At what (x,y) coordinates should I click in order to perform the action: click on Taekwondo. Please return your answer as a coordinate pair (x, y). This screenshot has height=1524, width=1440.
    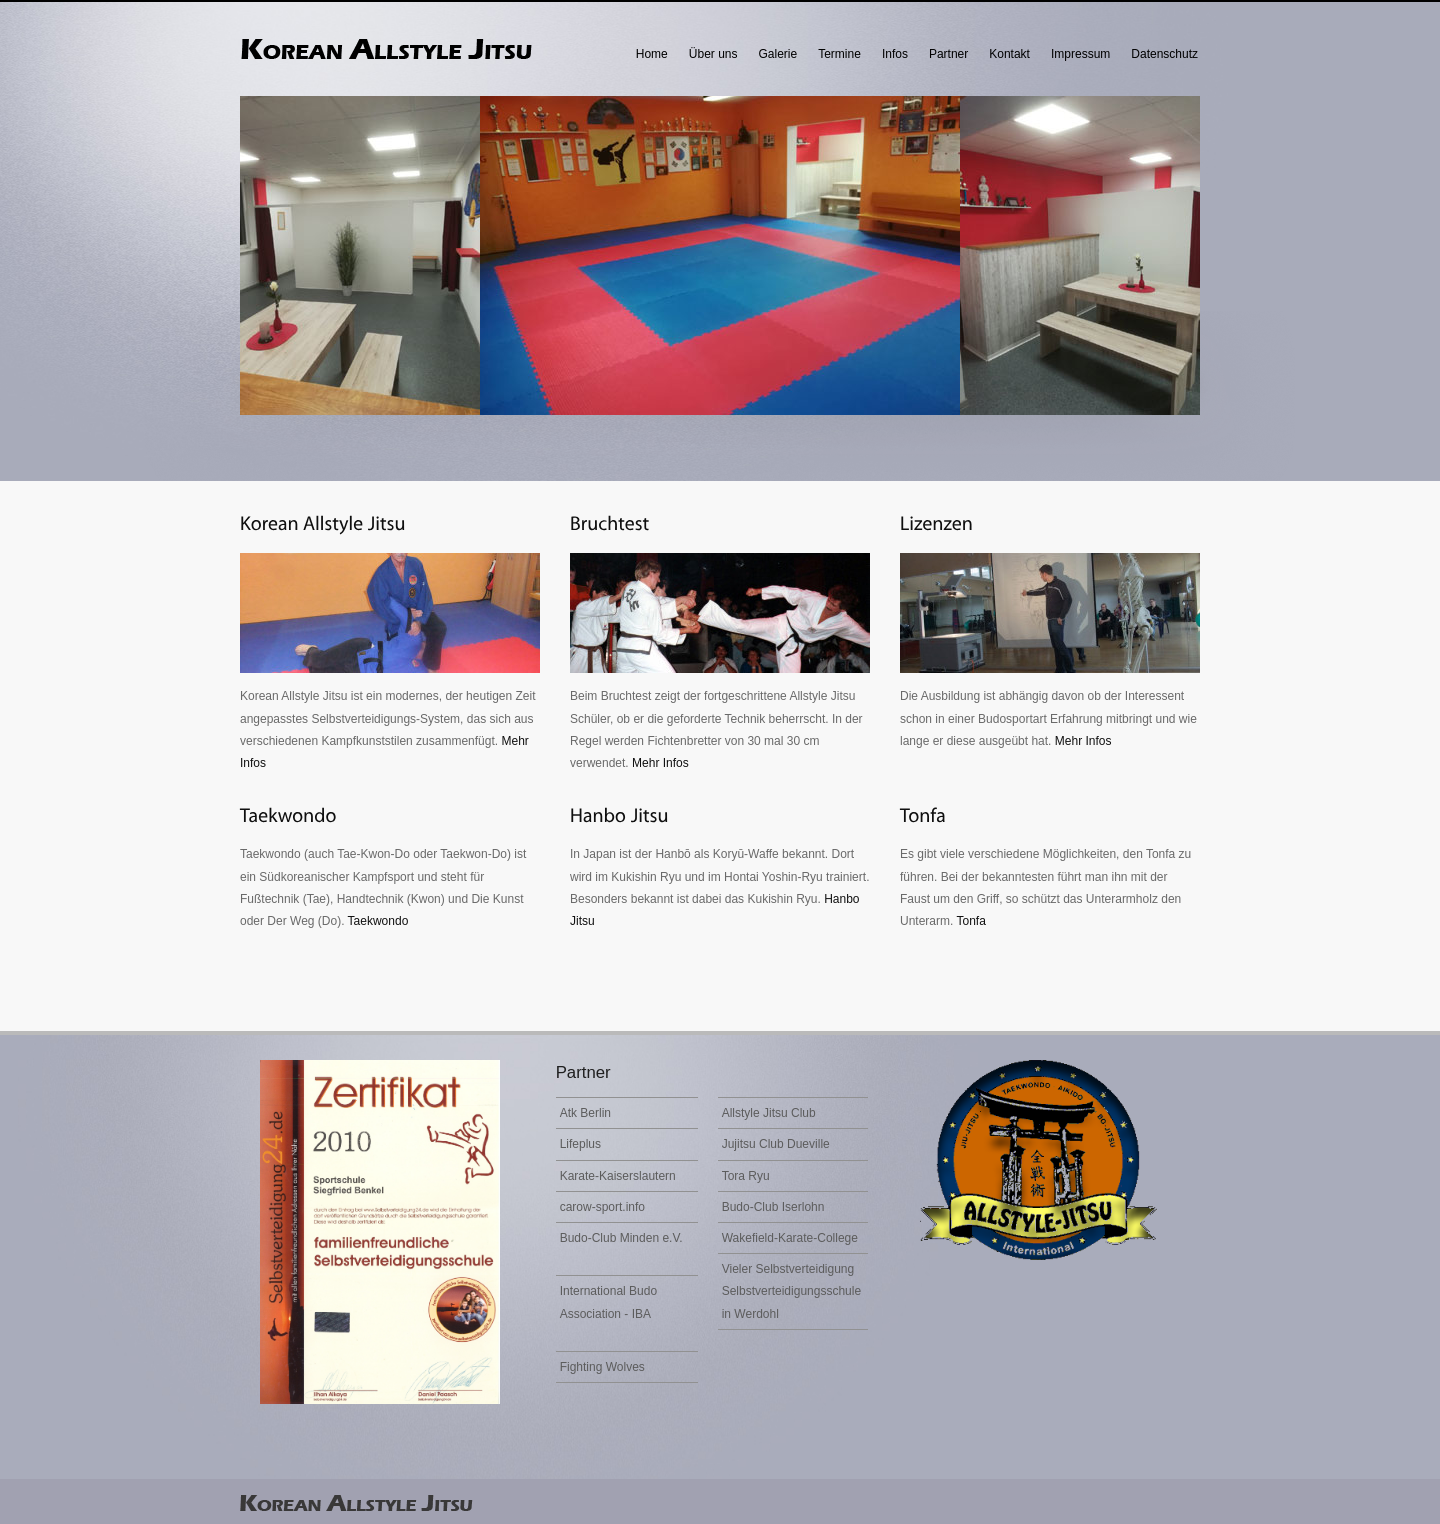
    Looking at the image, I should click on (378, 921).